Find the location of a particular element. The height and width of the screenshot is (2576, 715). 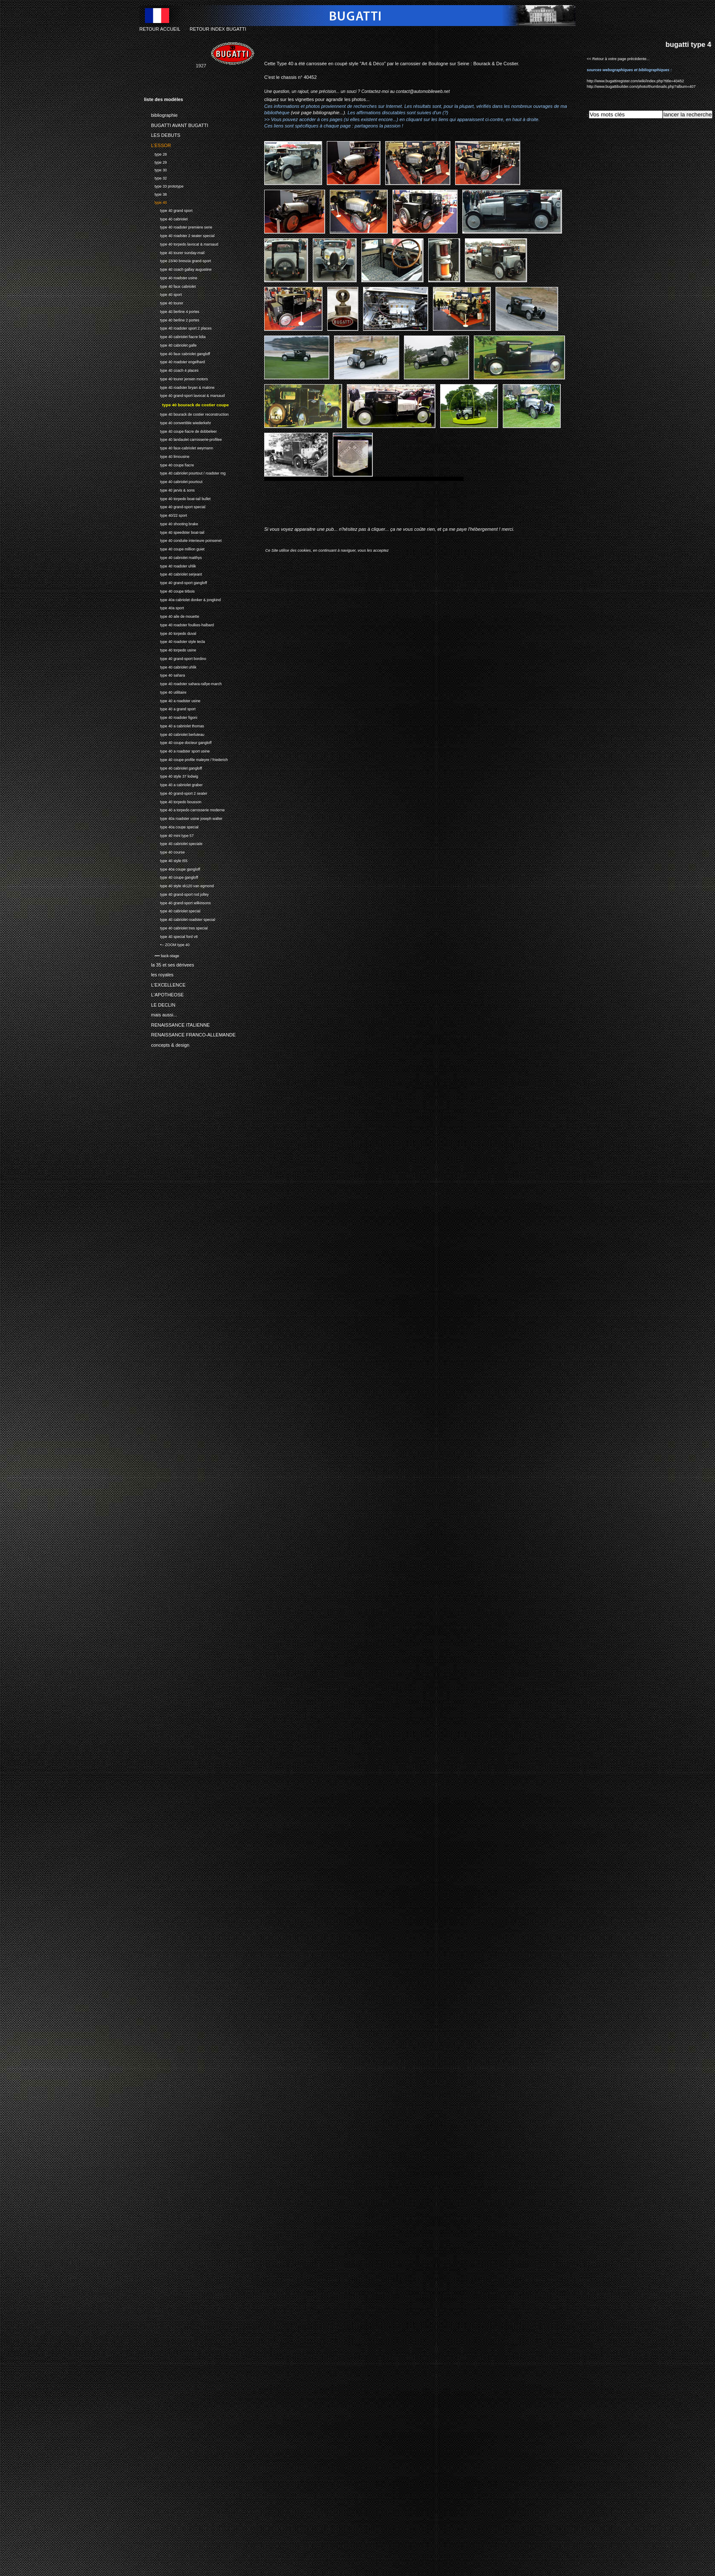

LES DEBUTS is located at coordinates (162, 134).